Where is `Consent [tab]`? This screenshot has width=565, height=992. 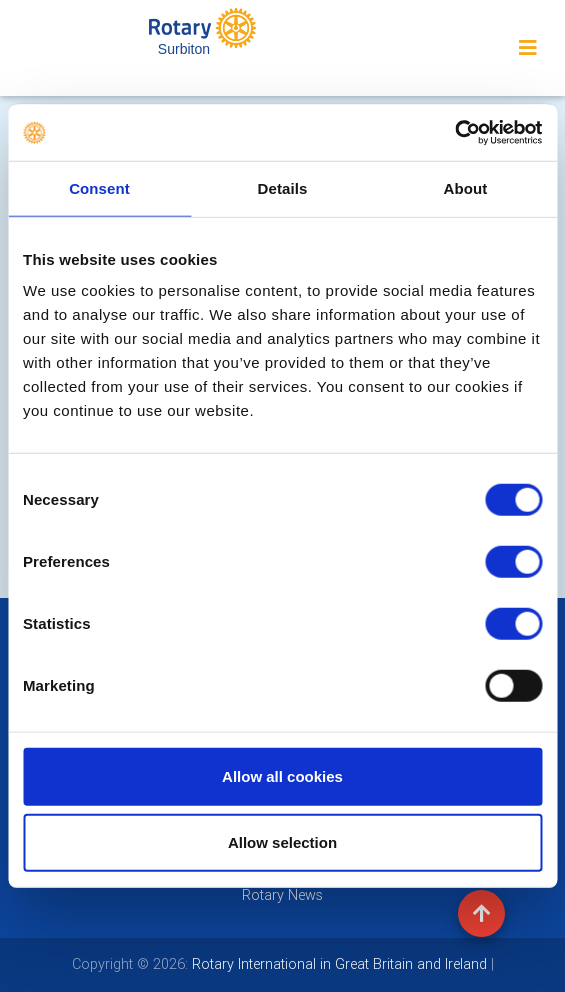
Consent [tab] is located at coordinates (99, 187).